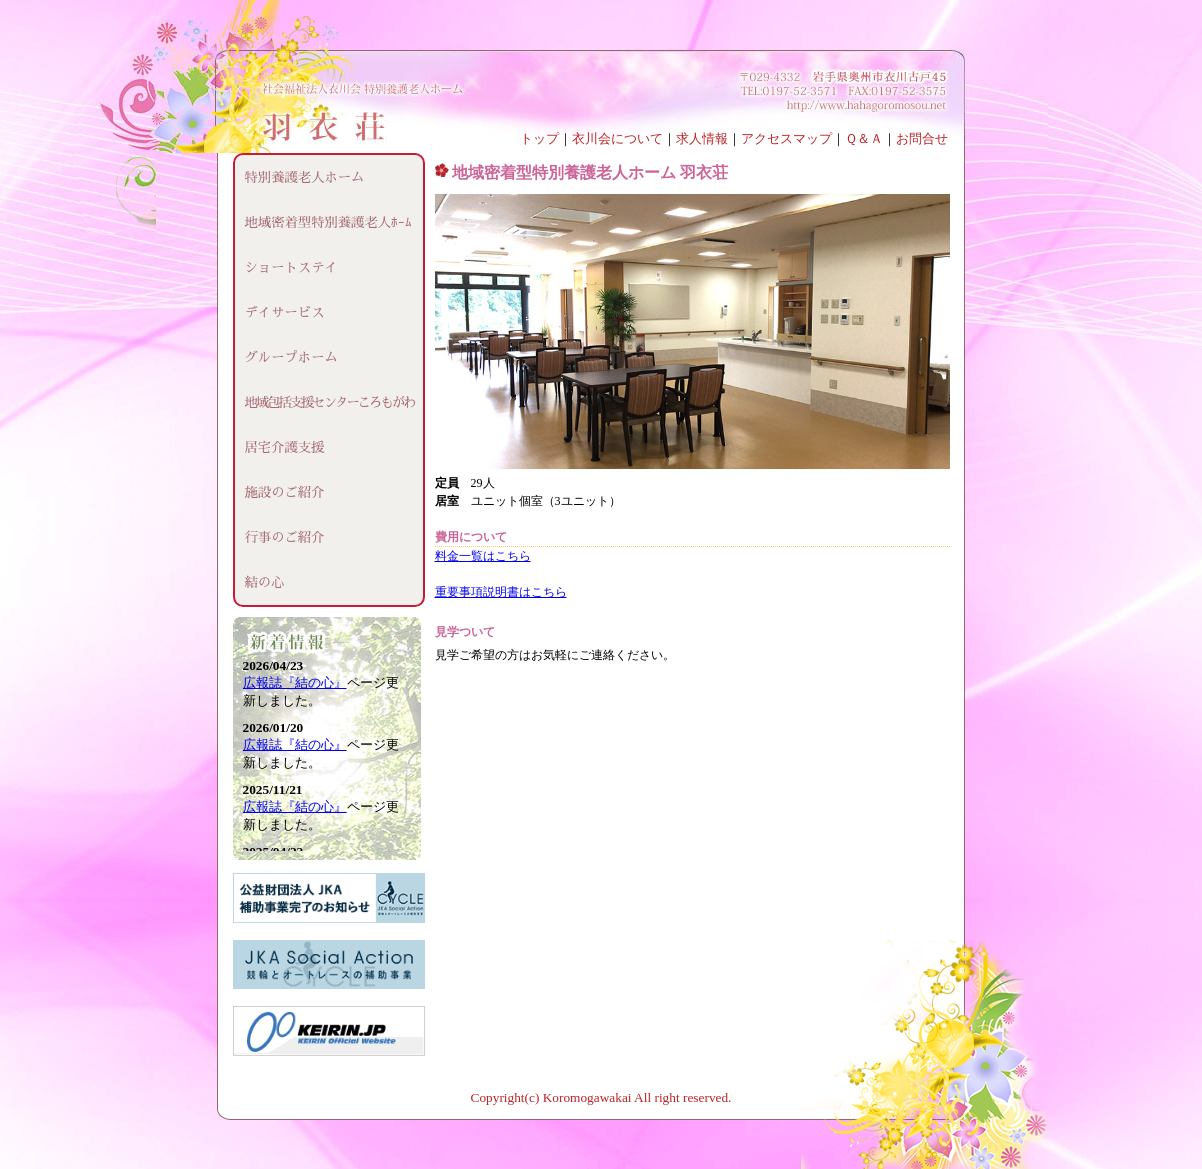 The image size is (1202, 1169). Describe the element at coordinates (864, 138) in the screenshot. I see `Ｑ＆Ａ` at that location.